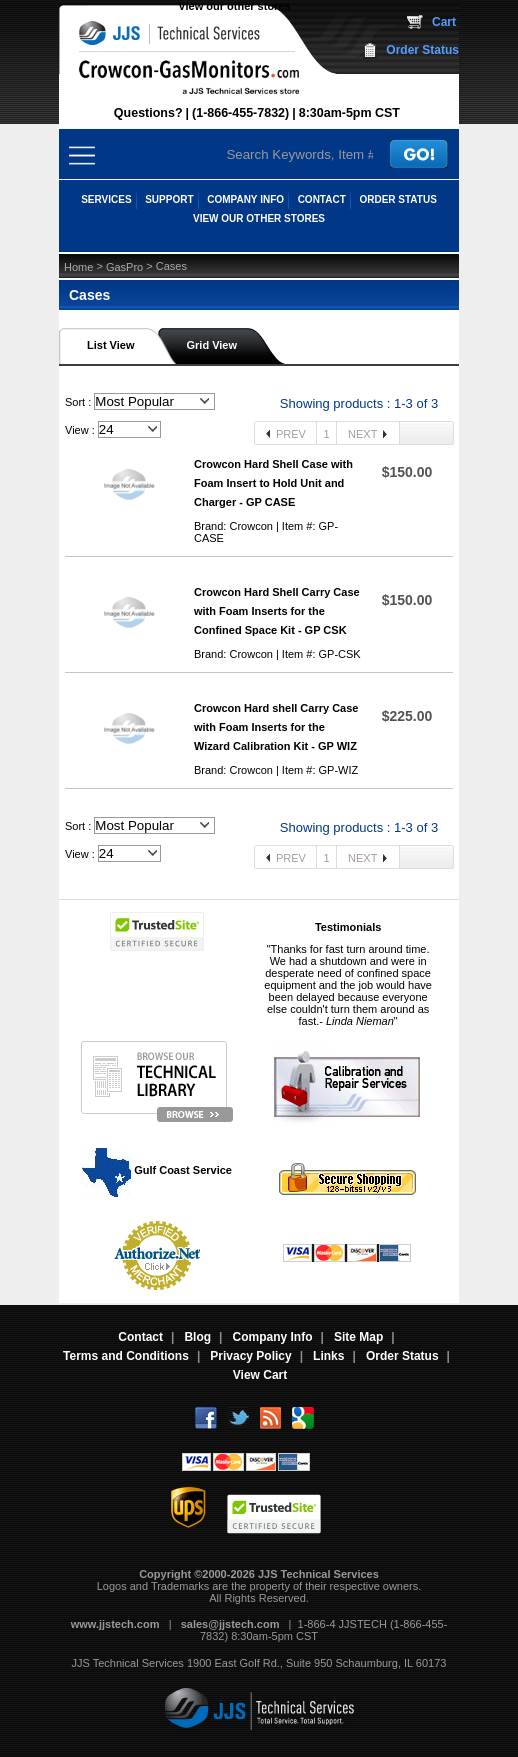 Image resolution: width=518 pixels, height=1757 pixels. Describe the element at coordinates (230, 1624) in the screenshot. I see `sales@jjstech.com` at that location.